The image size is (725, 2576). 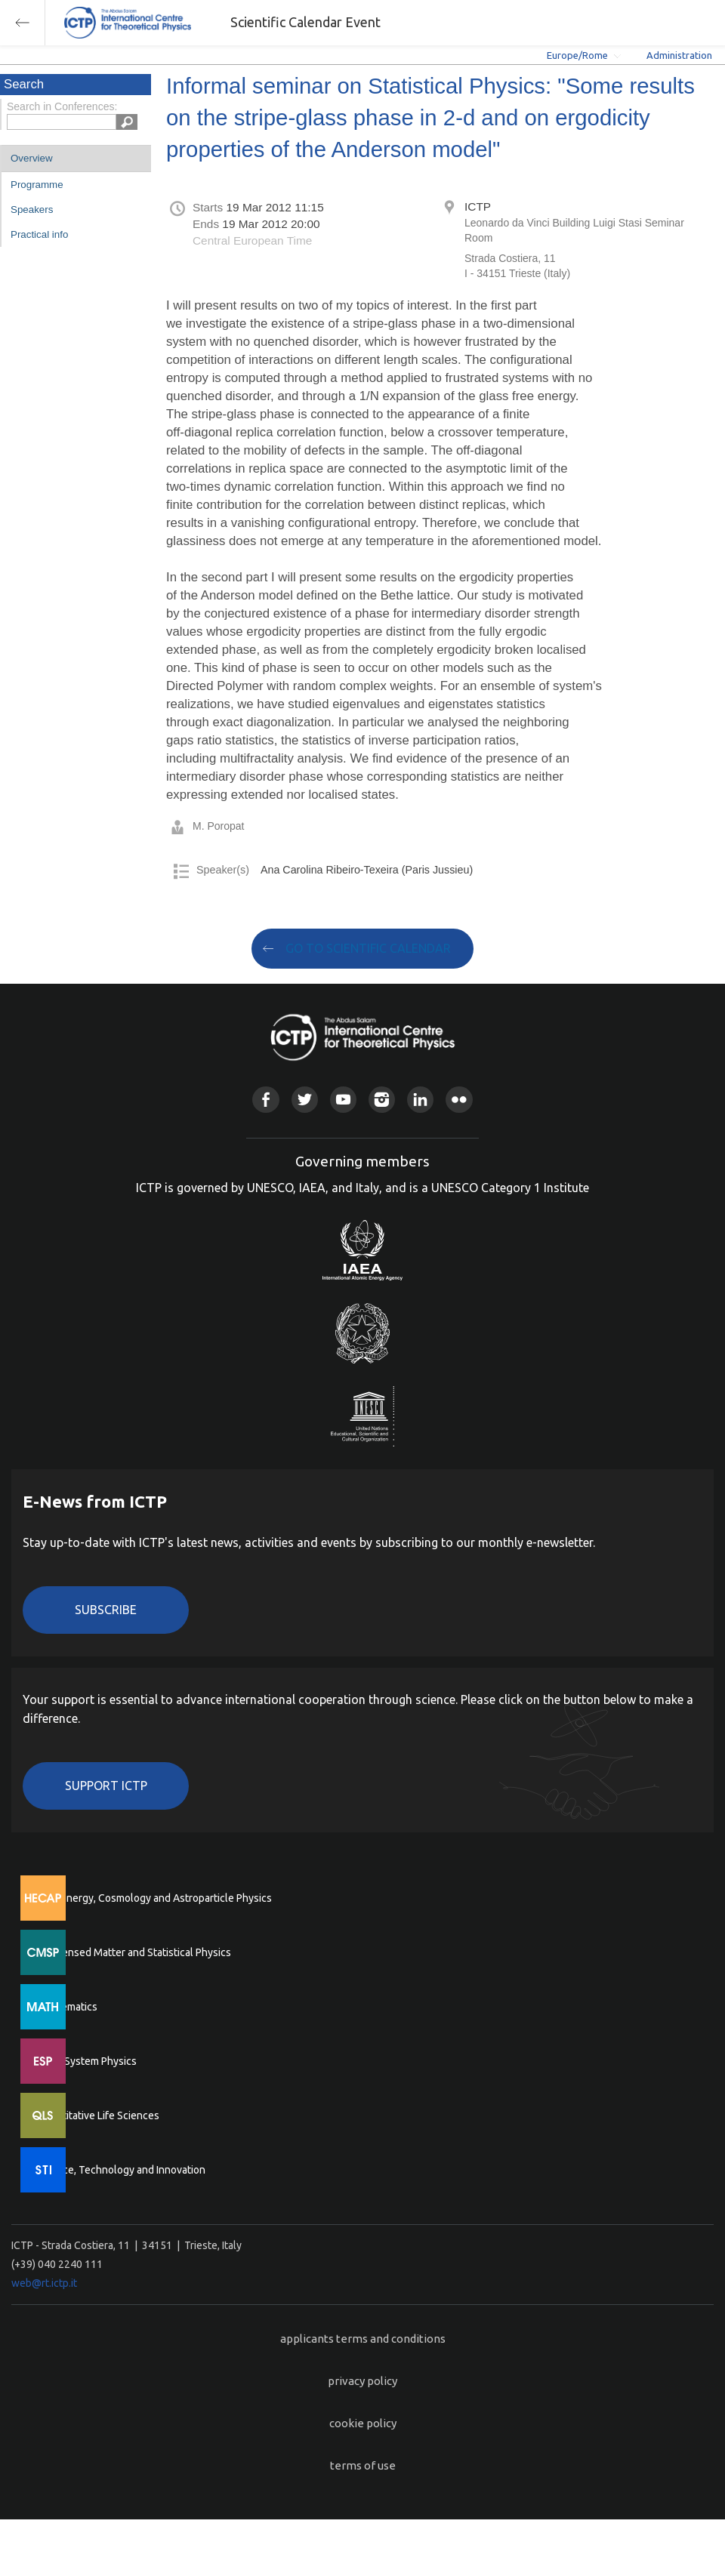 I want to click on Youtube, so click(x=343, y=1099).